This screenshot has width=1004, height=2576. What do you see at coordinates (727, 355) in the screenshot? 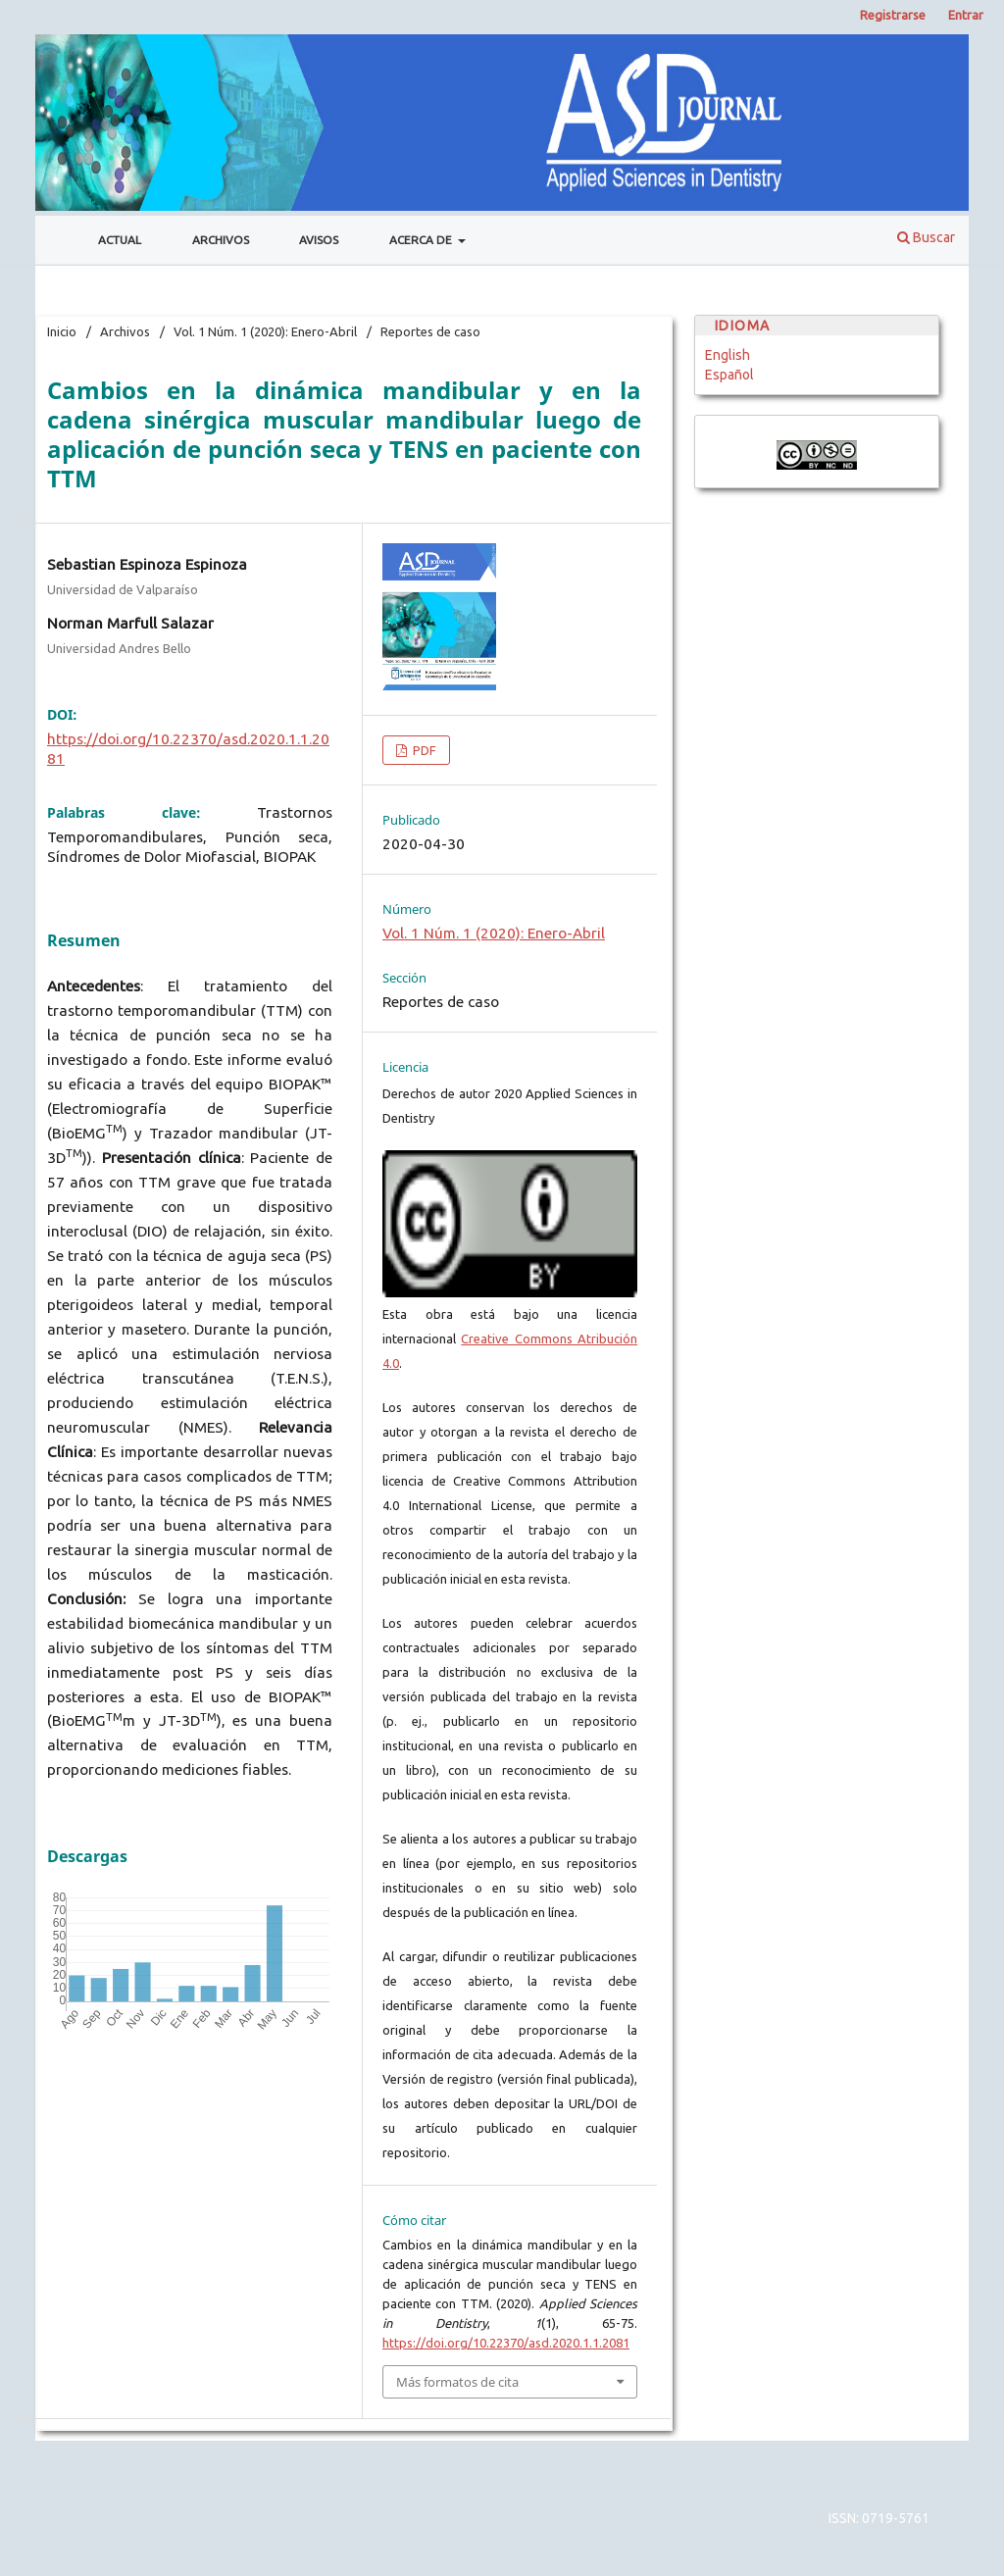
I see `English` at bounding box center [727, 355].